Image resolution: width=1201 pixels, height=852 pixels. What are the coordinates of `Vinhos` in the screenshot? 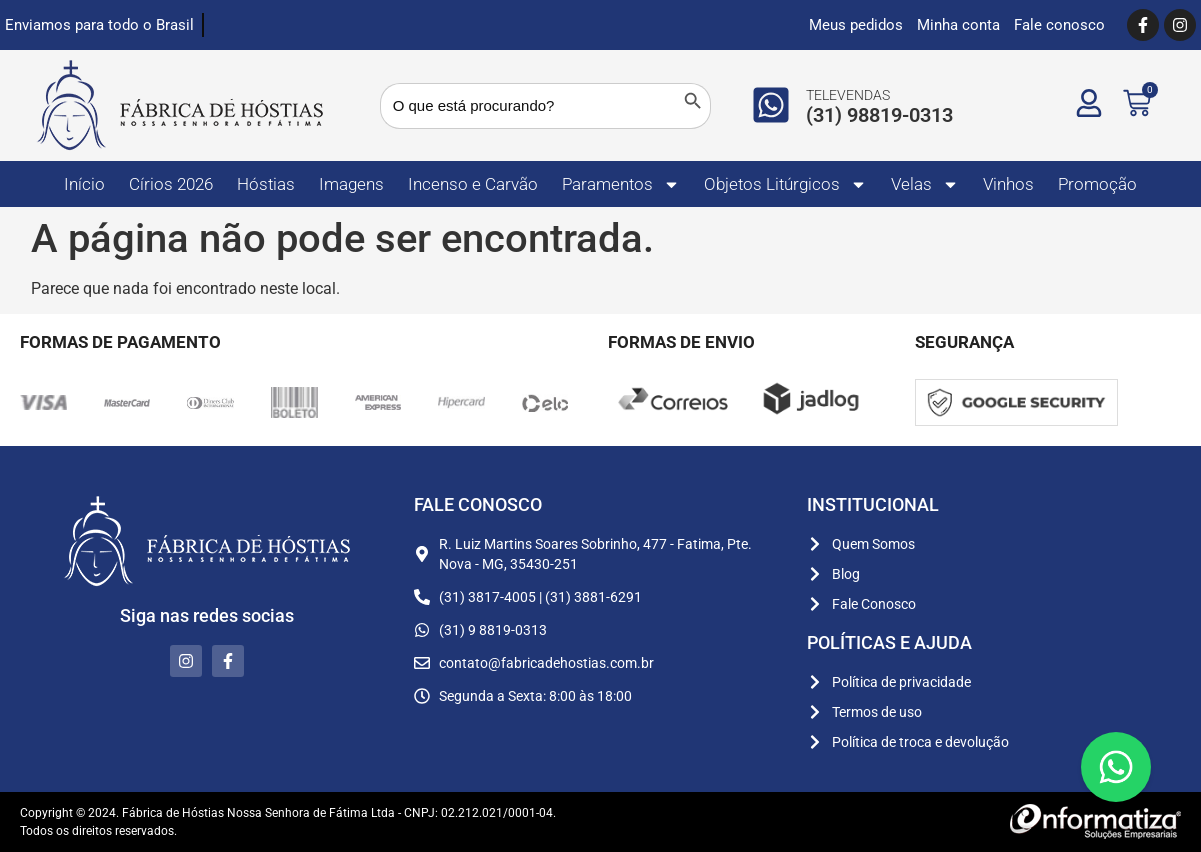 It's located at (1008, 184).